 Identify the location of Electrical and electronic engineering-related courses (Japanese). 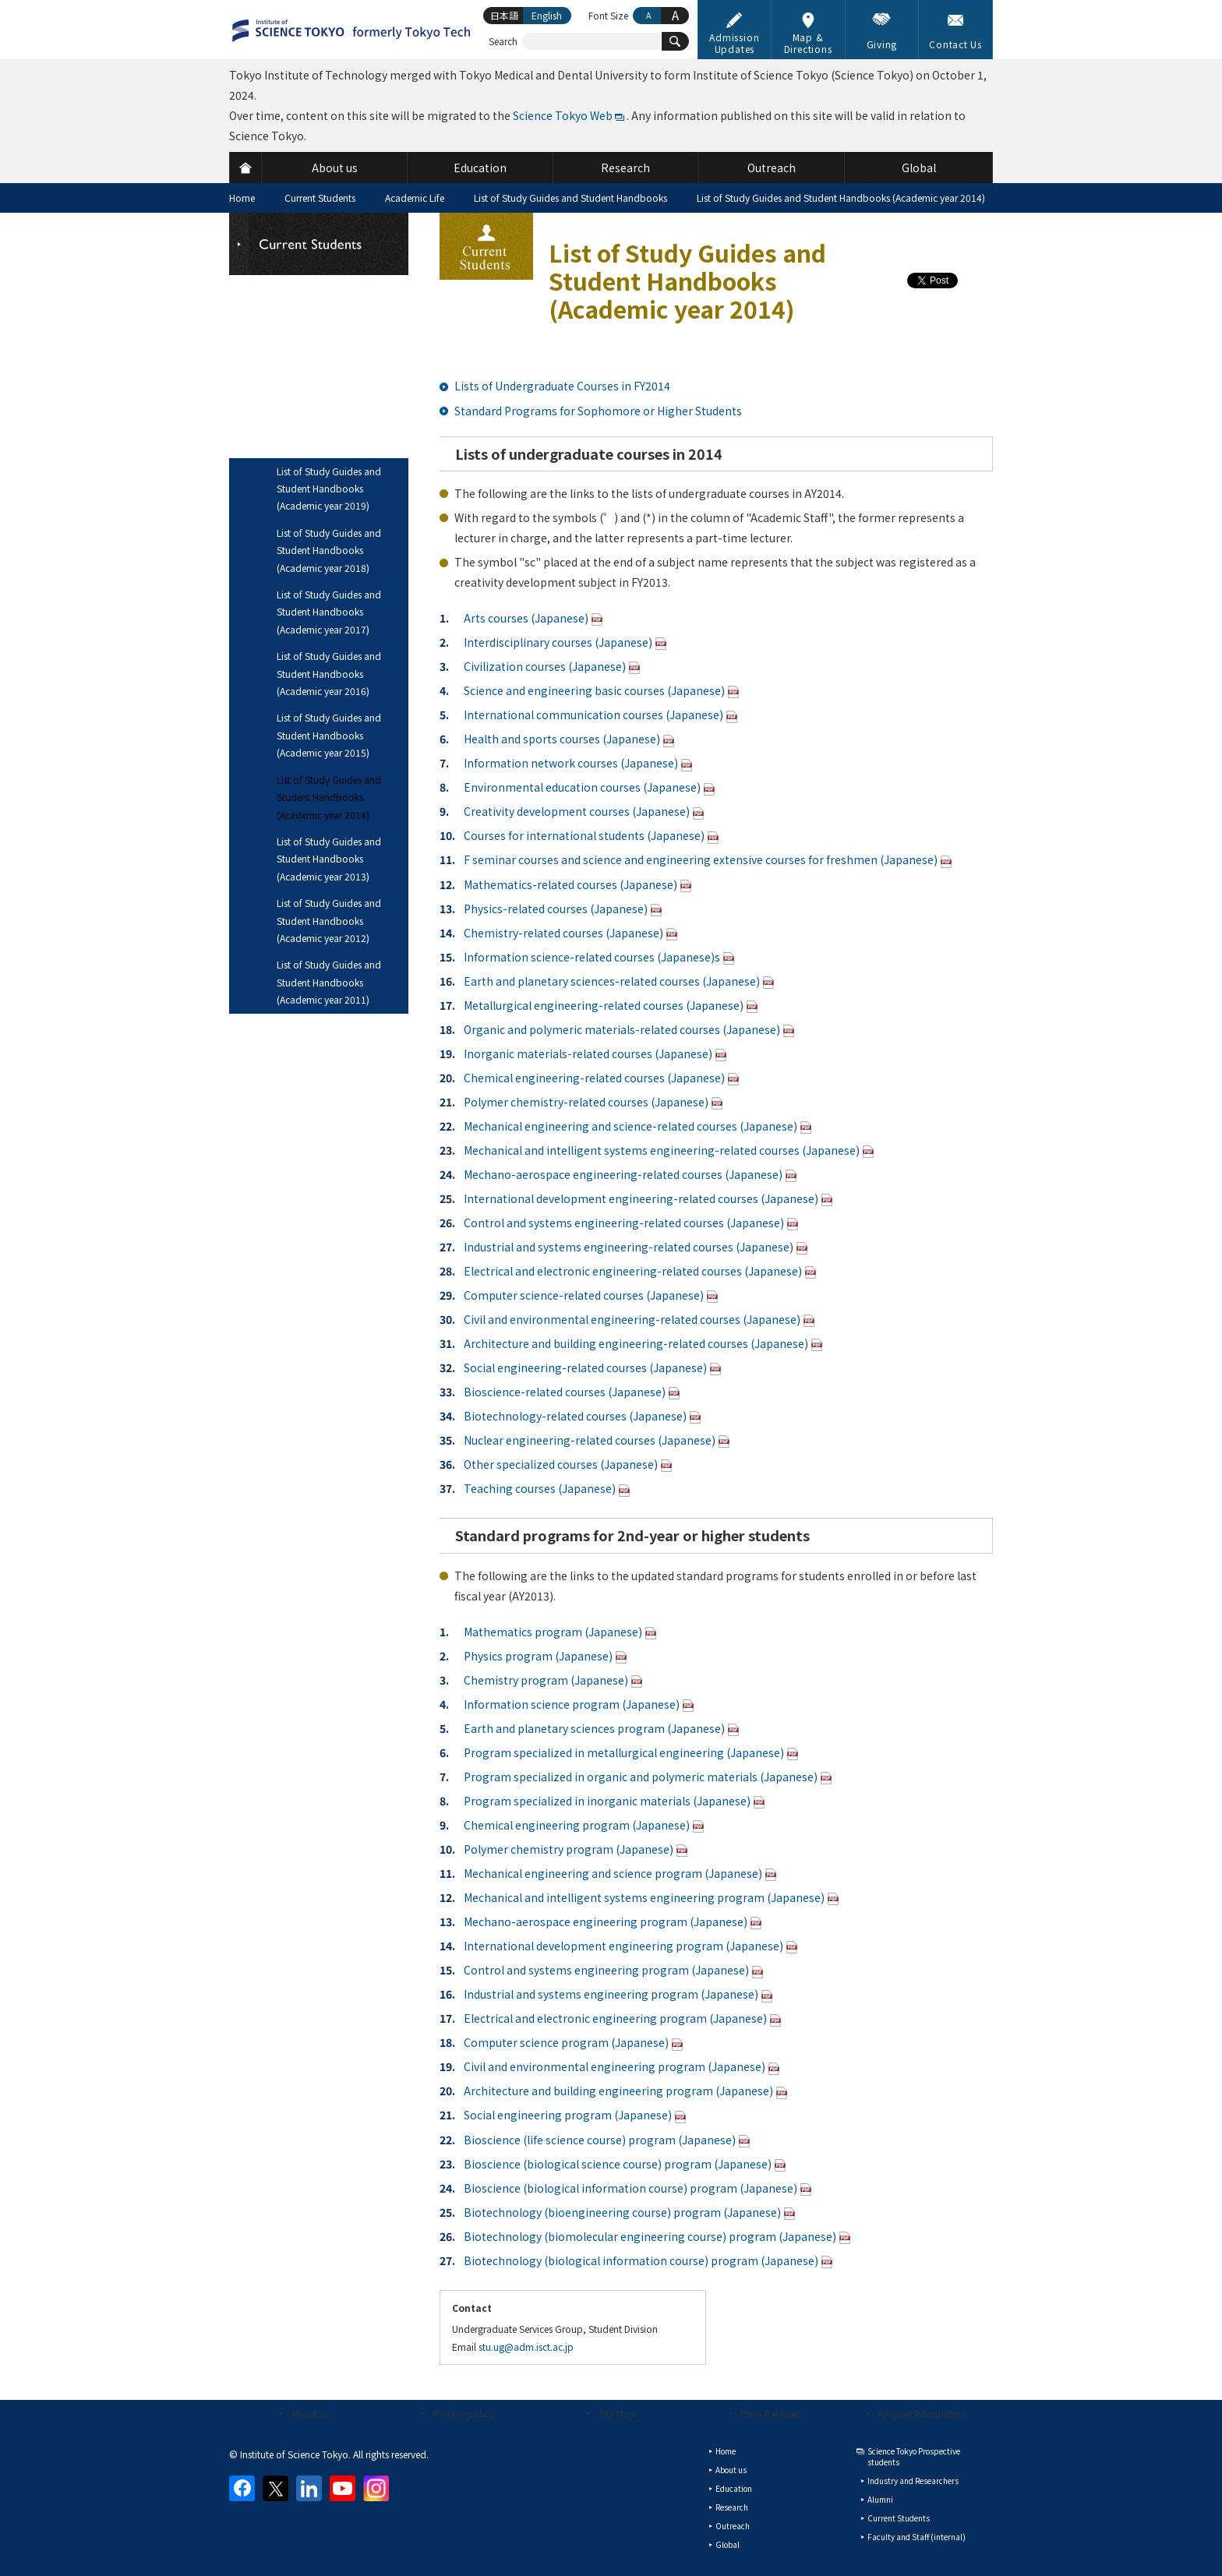
(633, 1271).